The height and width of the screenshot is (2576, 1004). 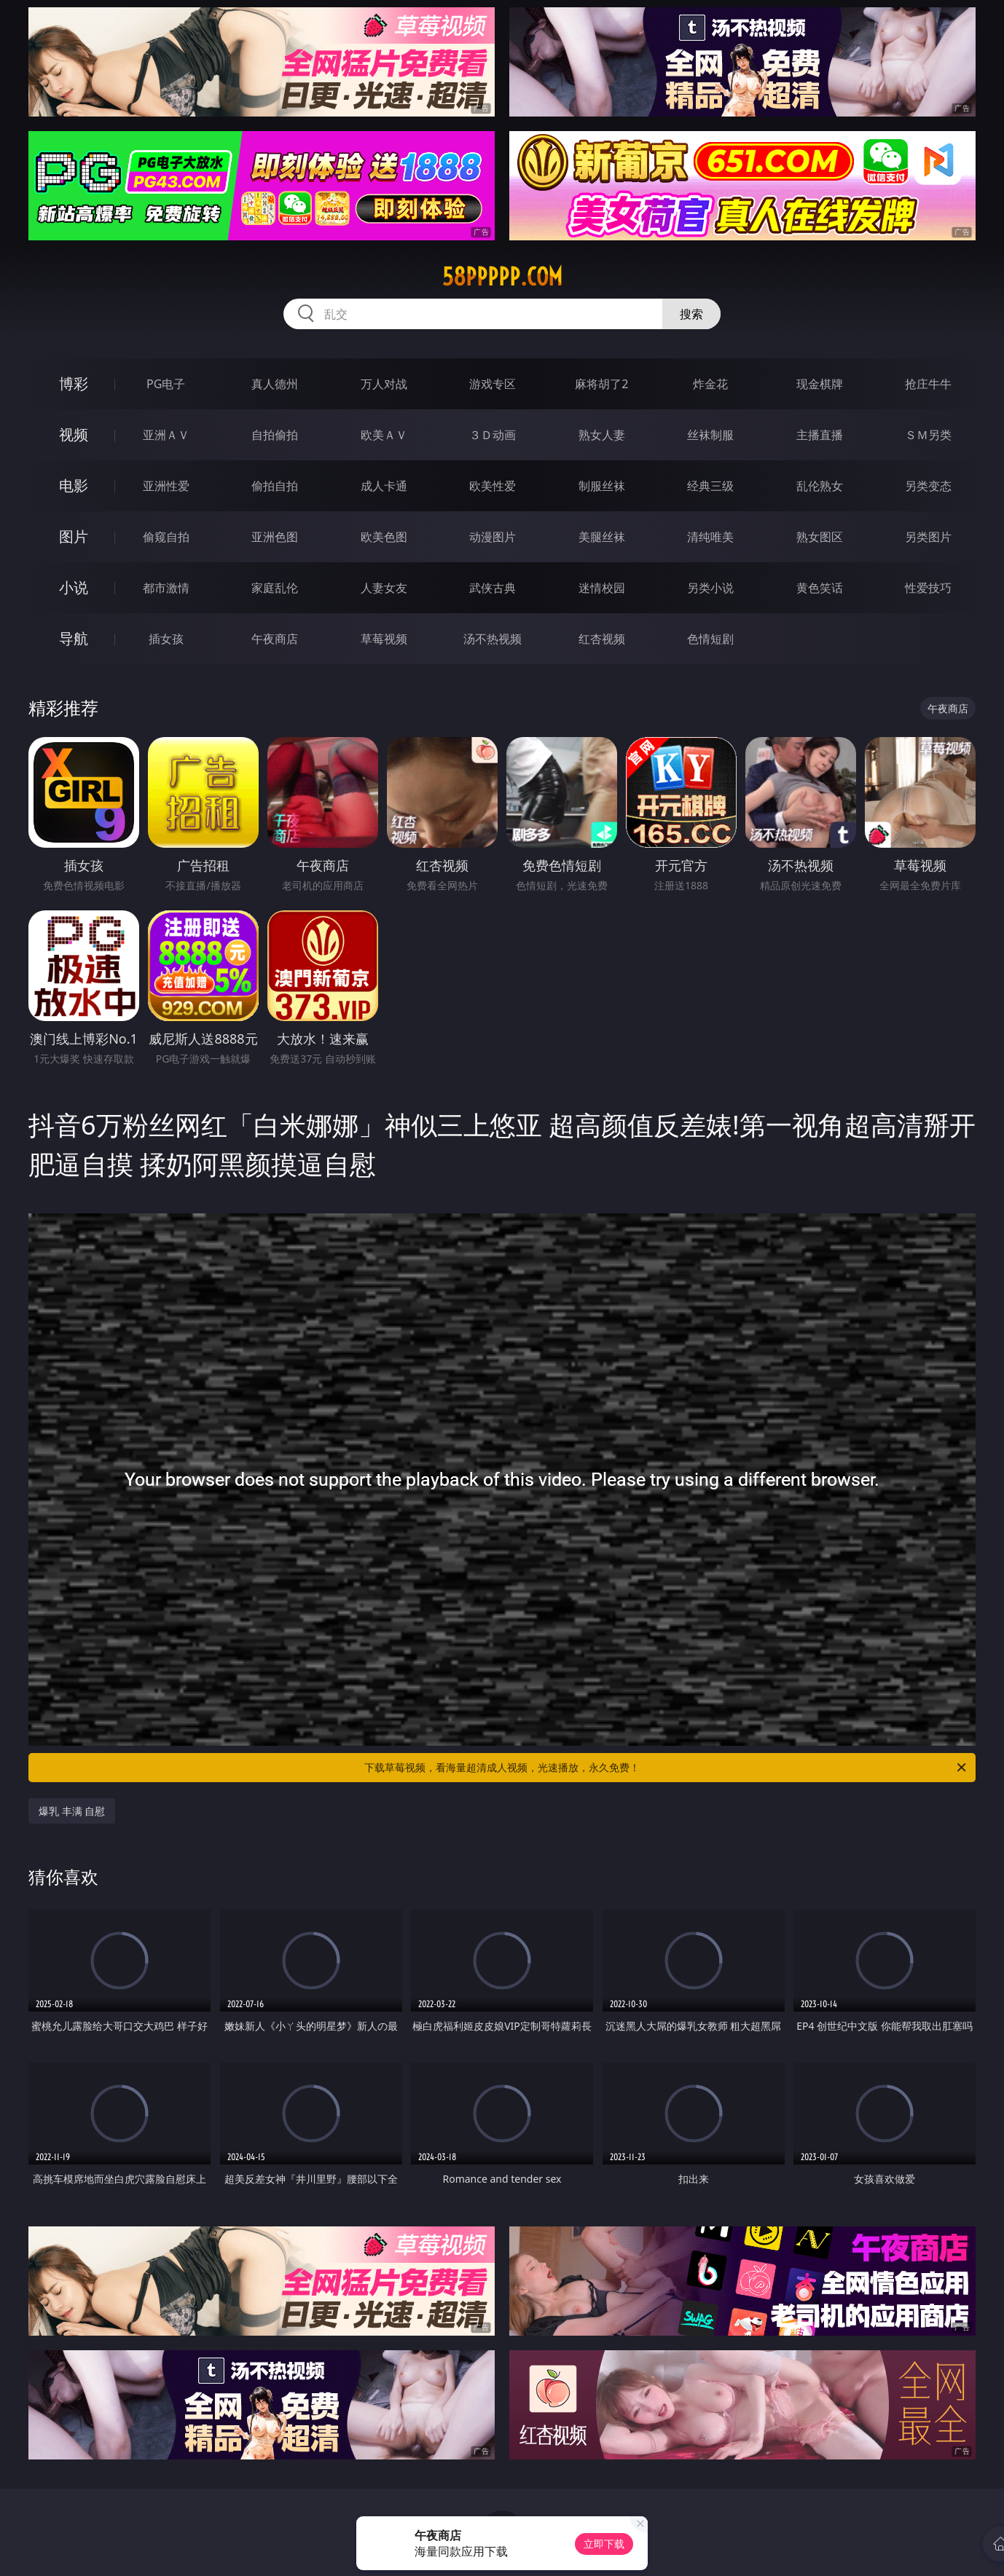 What do you see at coordinates (384, 588) in the screenshot?
I see `人妻女友` at bounding box center [384, 588].